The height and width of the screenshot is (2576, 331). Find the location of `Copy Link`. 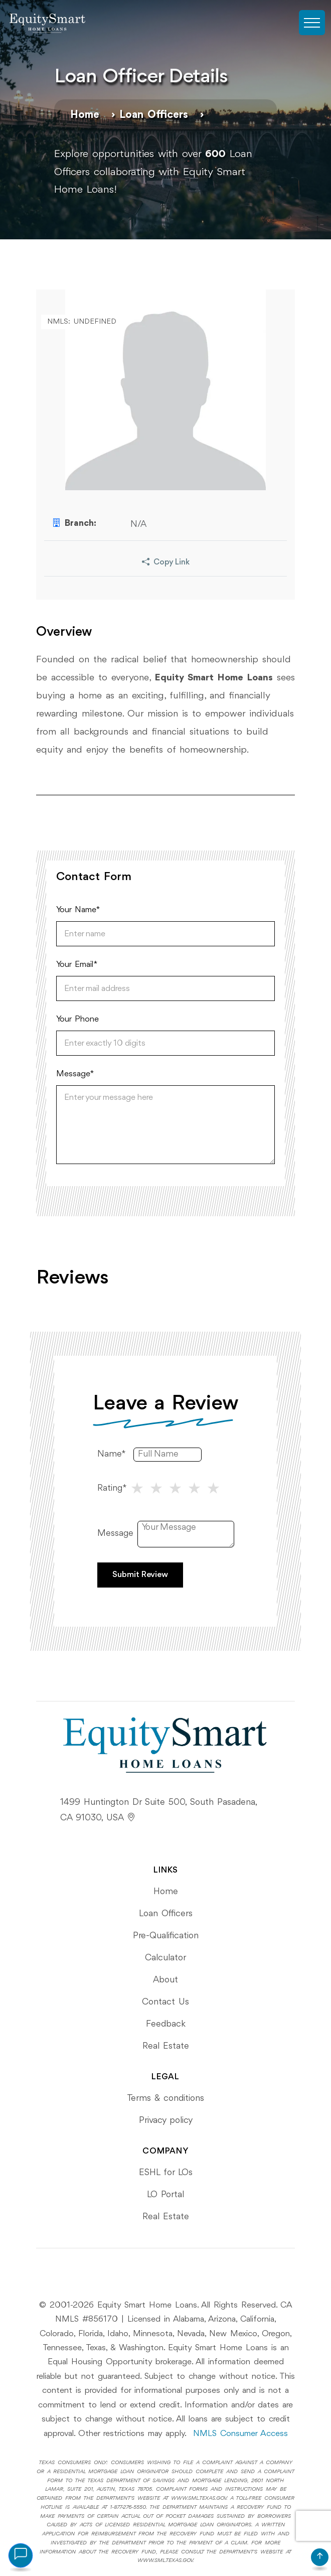

Copy Link is located at coordinates (166, 562).